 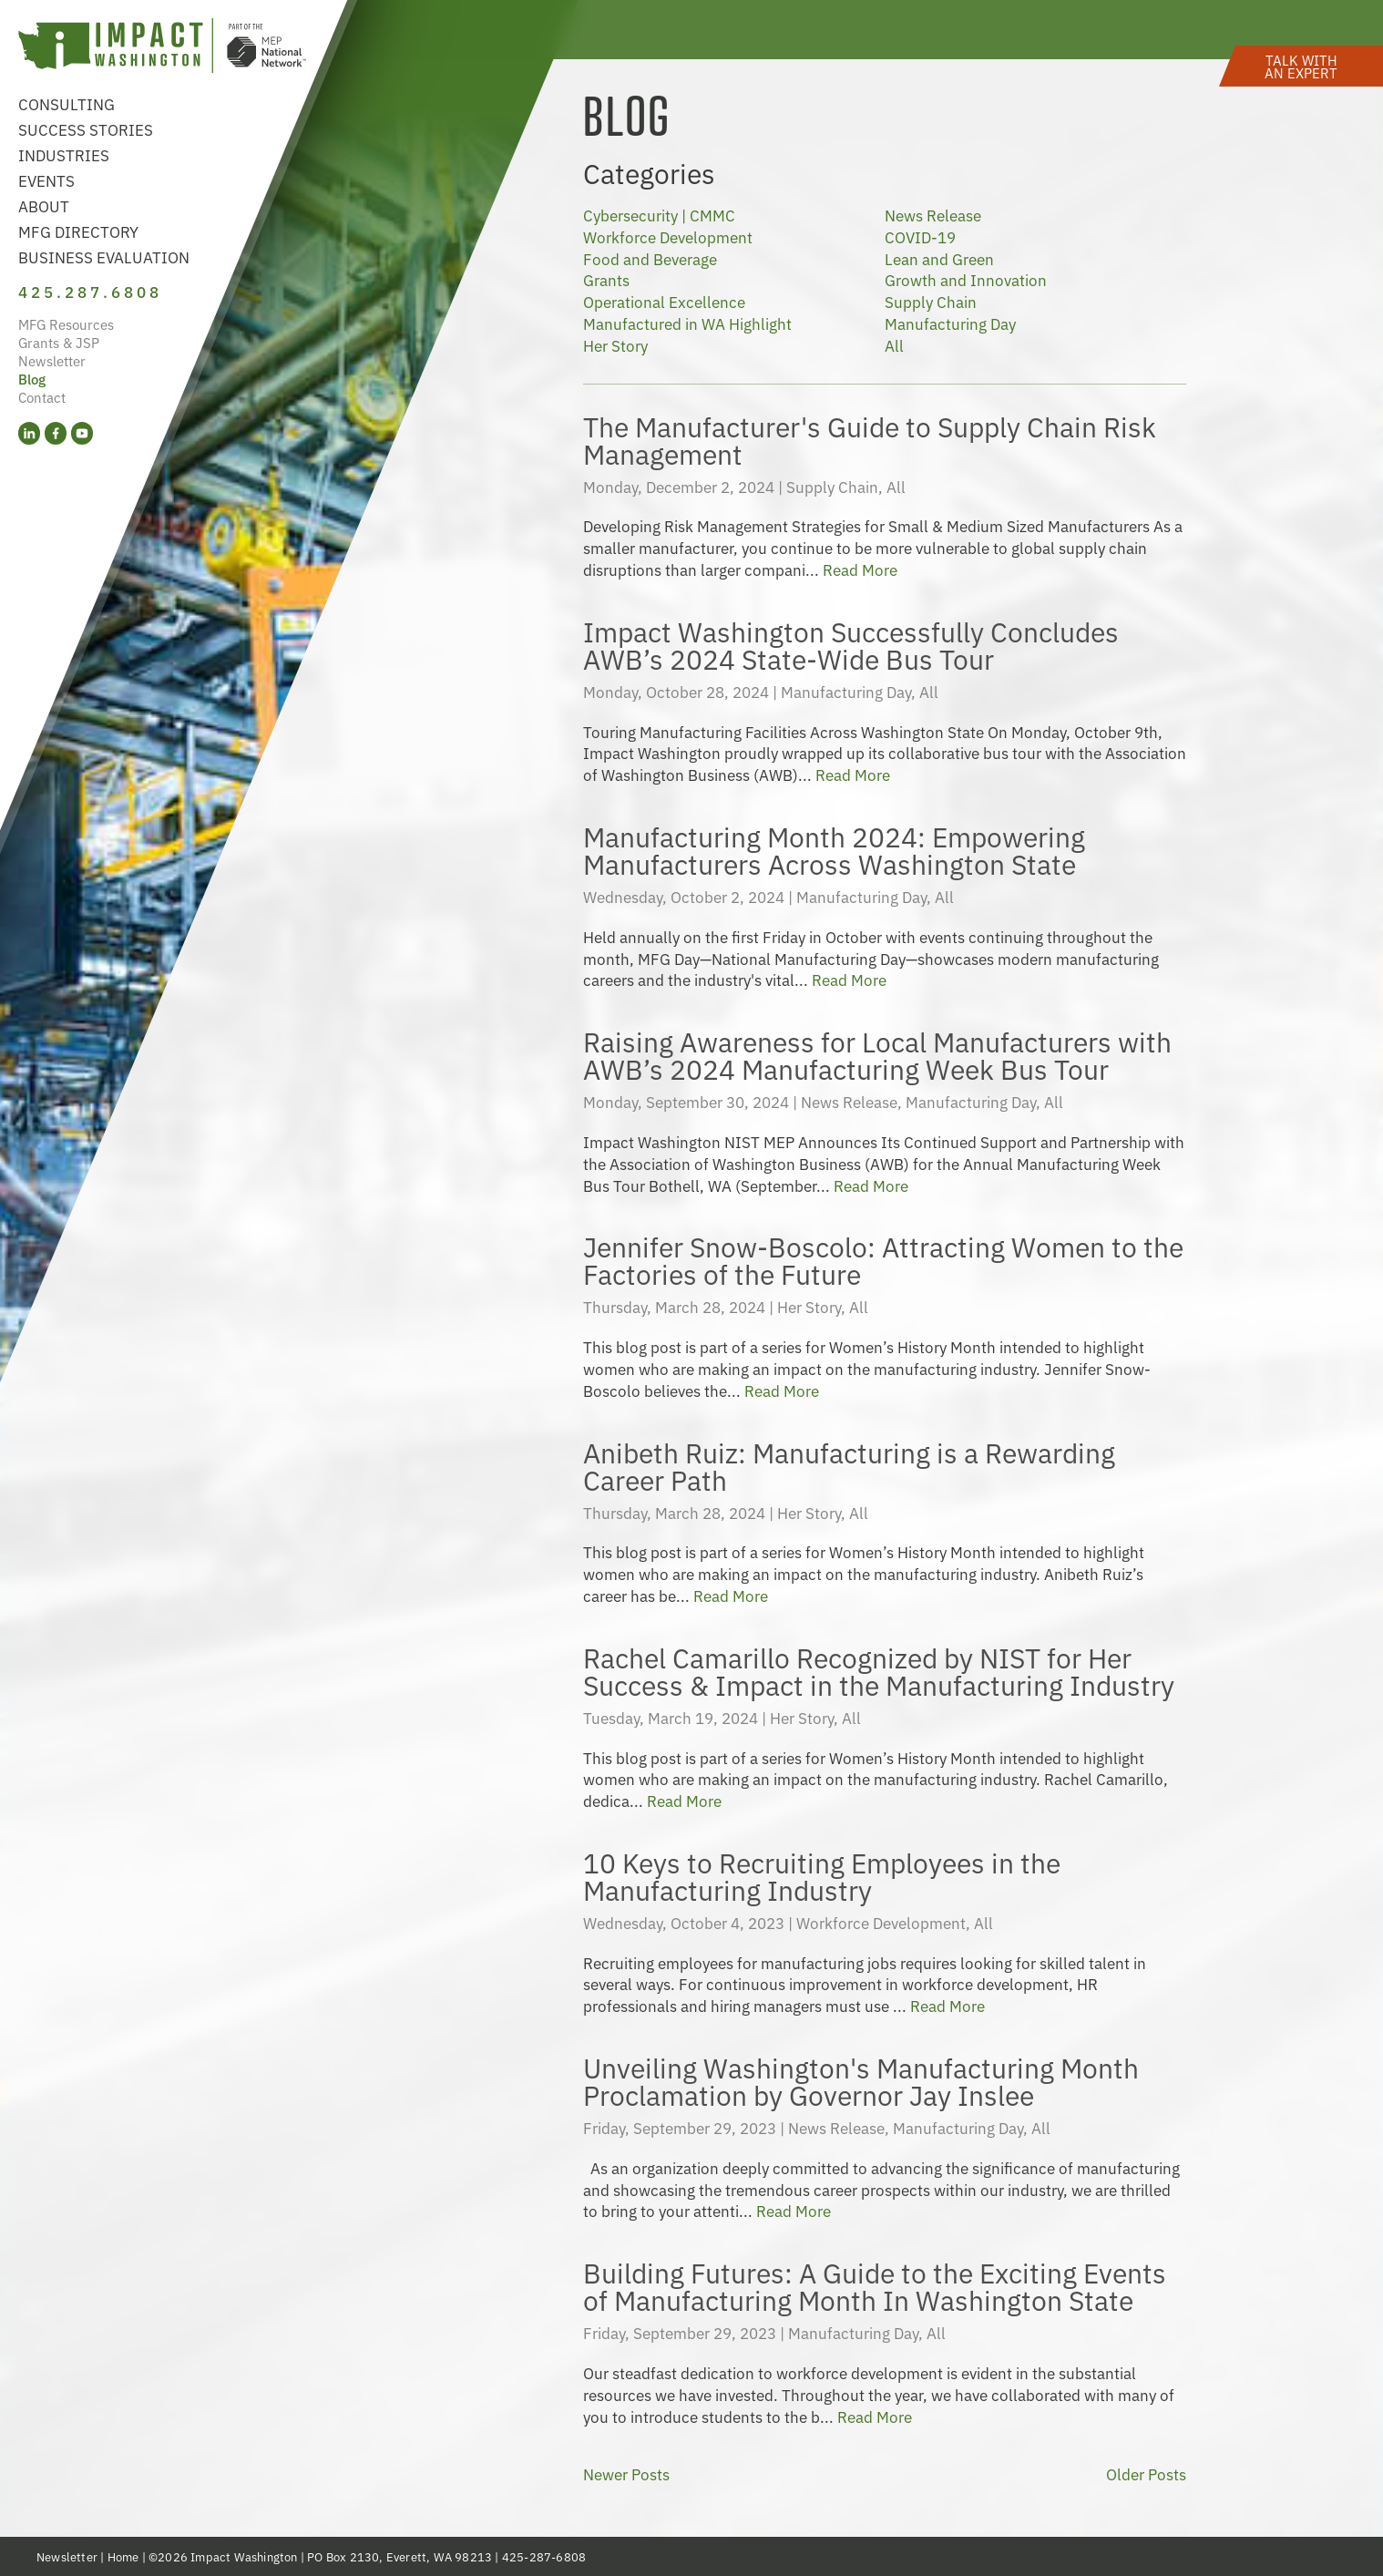 I want to click on All, so click(x=894, y=345).